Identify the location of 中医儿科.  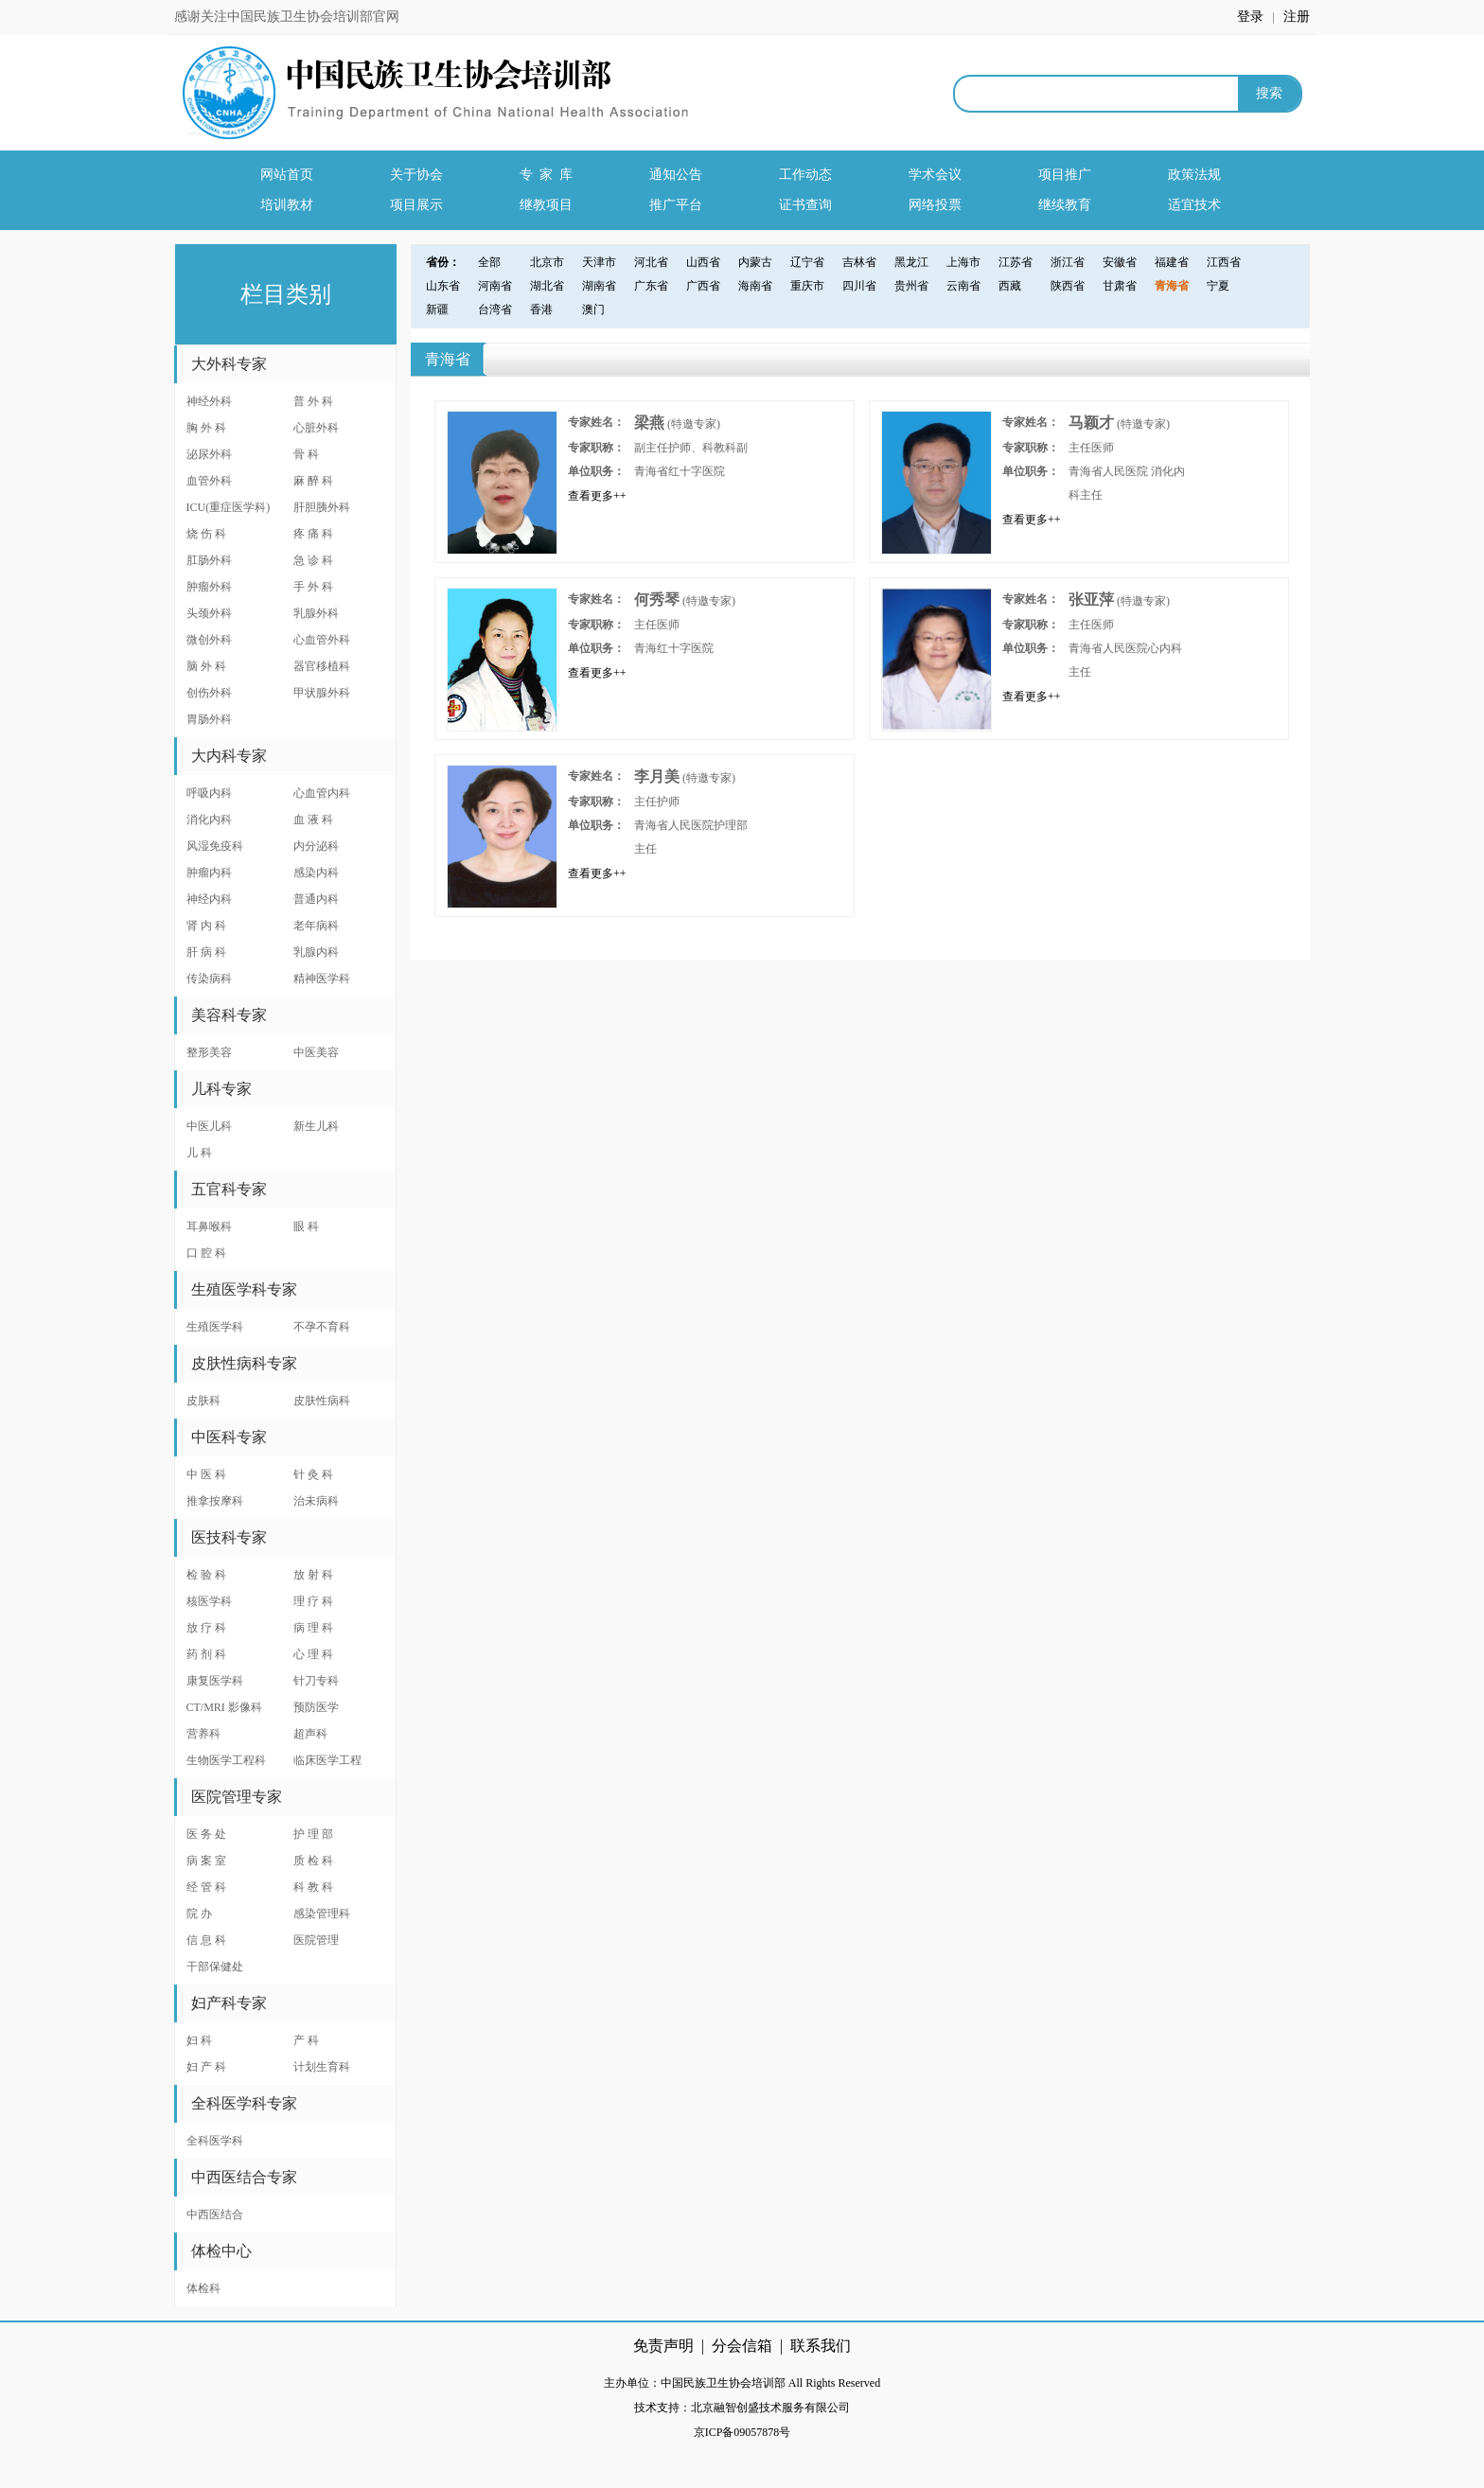
(209, 1126).